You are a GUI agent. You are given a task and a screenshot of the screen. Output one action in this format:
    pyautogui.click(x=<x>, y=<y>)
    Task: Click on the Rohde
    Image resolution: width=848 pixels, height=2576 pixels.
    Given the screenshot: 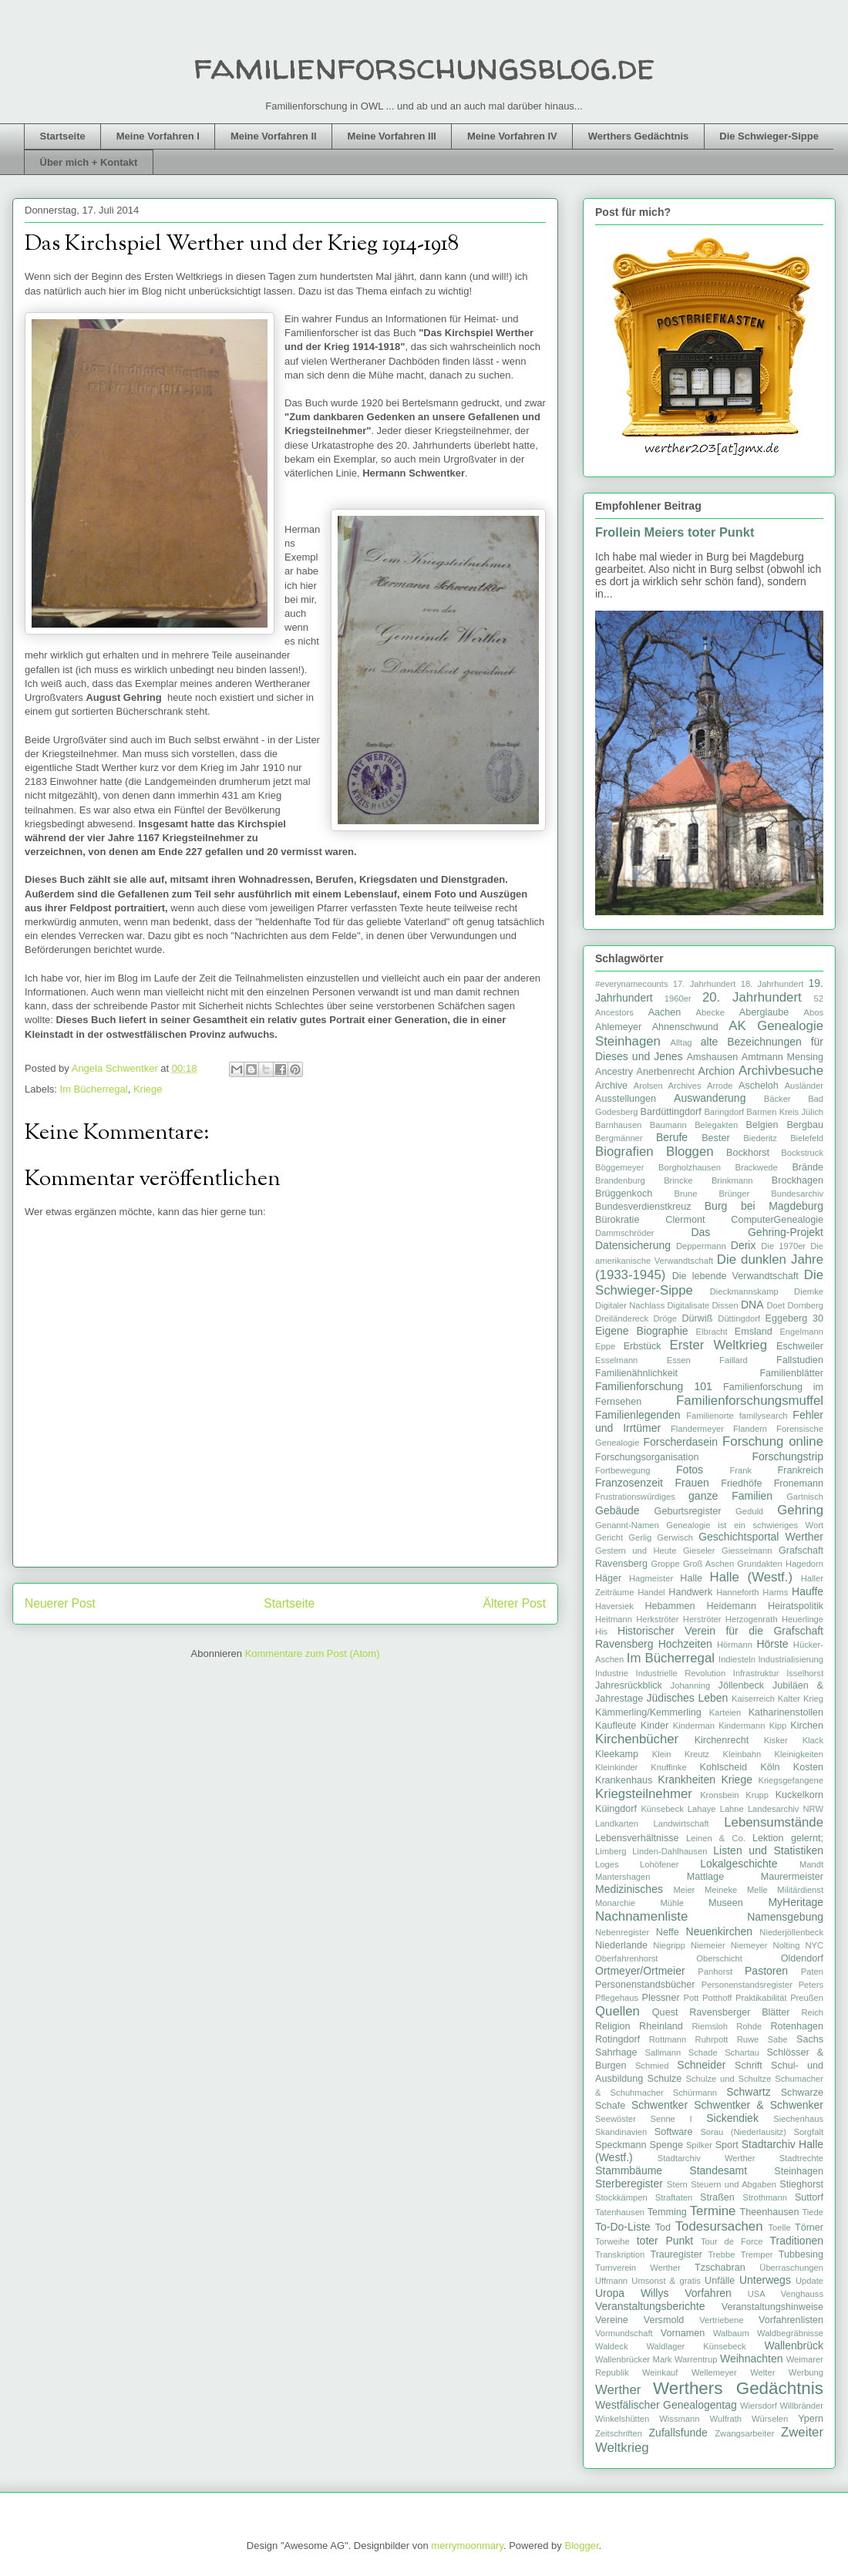 What is the action you would take?
    pyautogui.click(x=749, y=2026)
    